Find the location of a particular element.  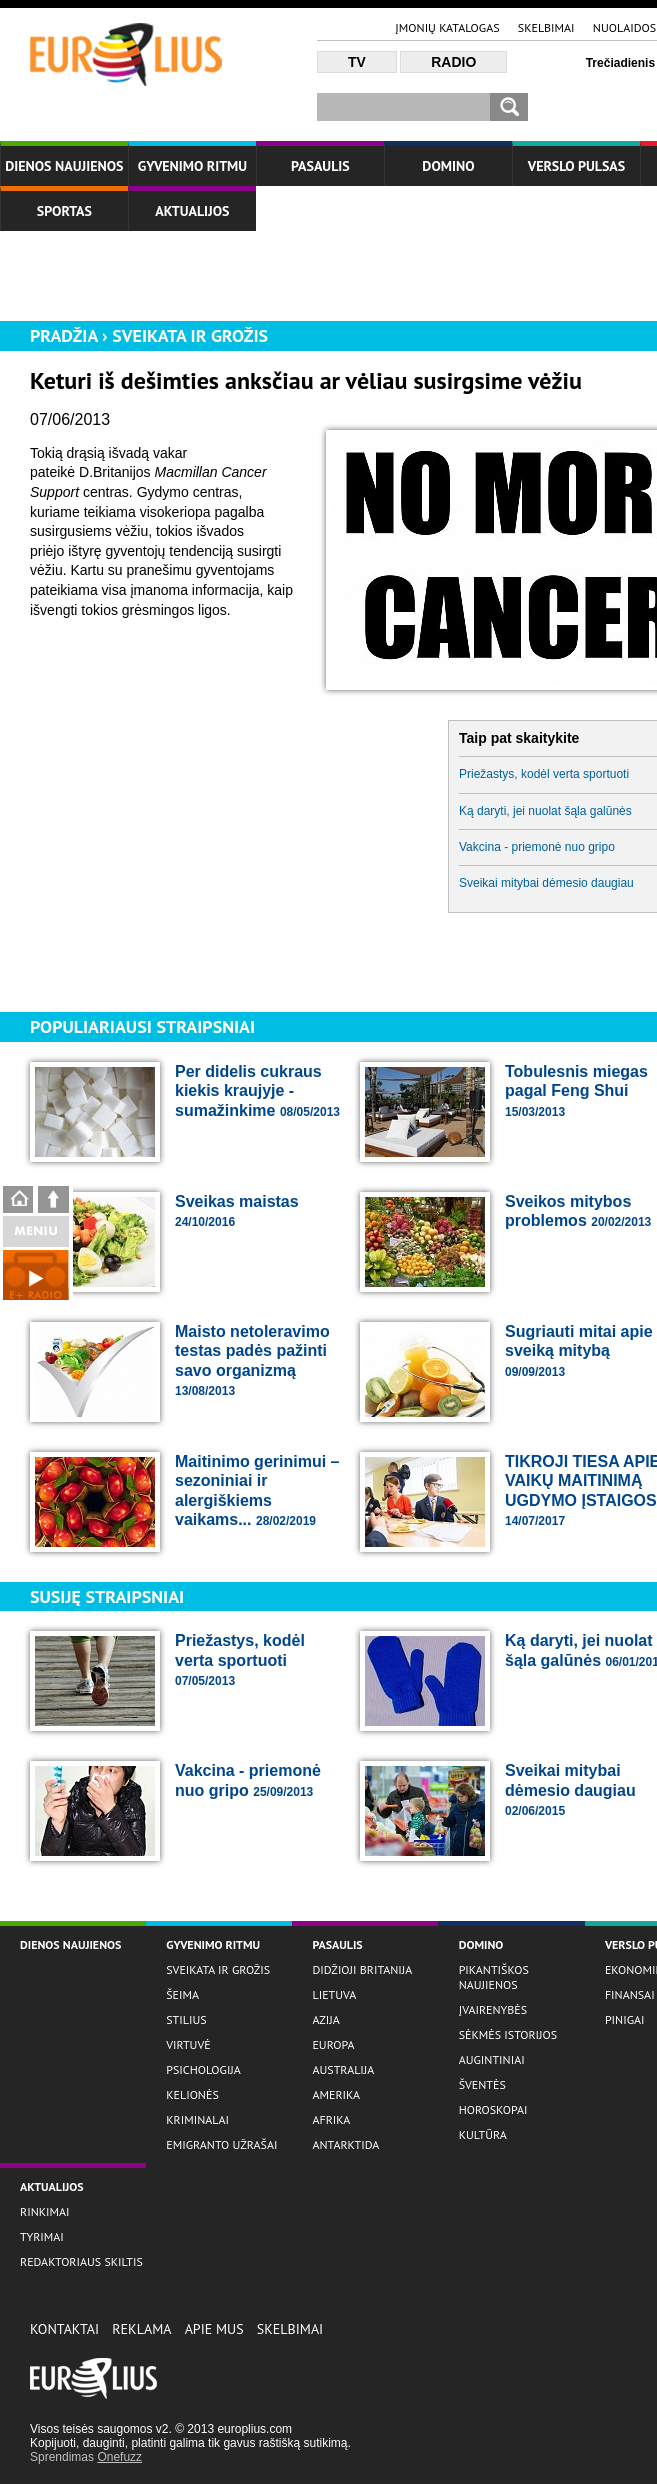

TV is located at coordinates (357, 62).